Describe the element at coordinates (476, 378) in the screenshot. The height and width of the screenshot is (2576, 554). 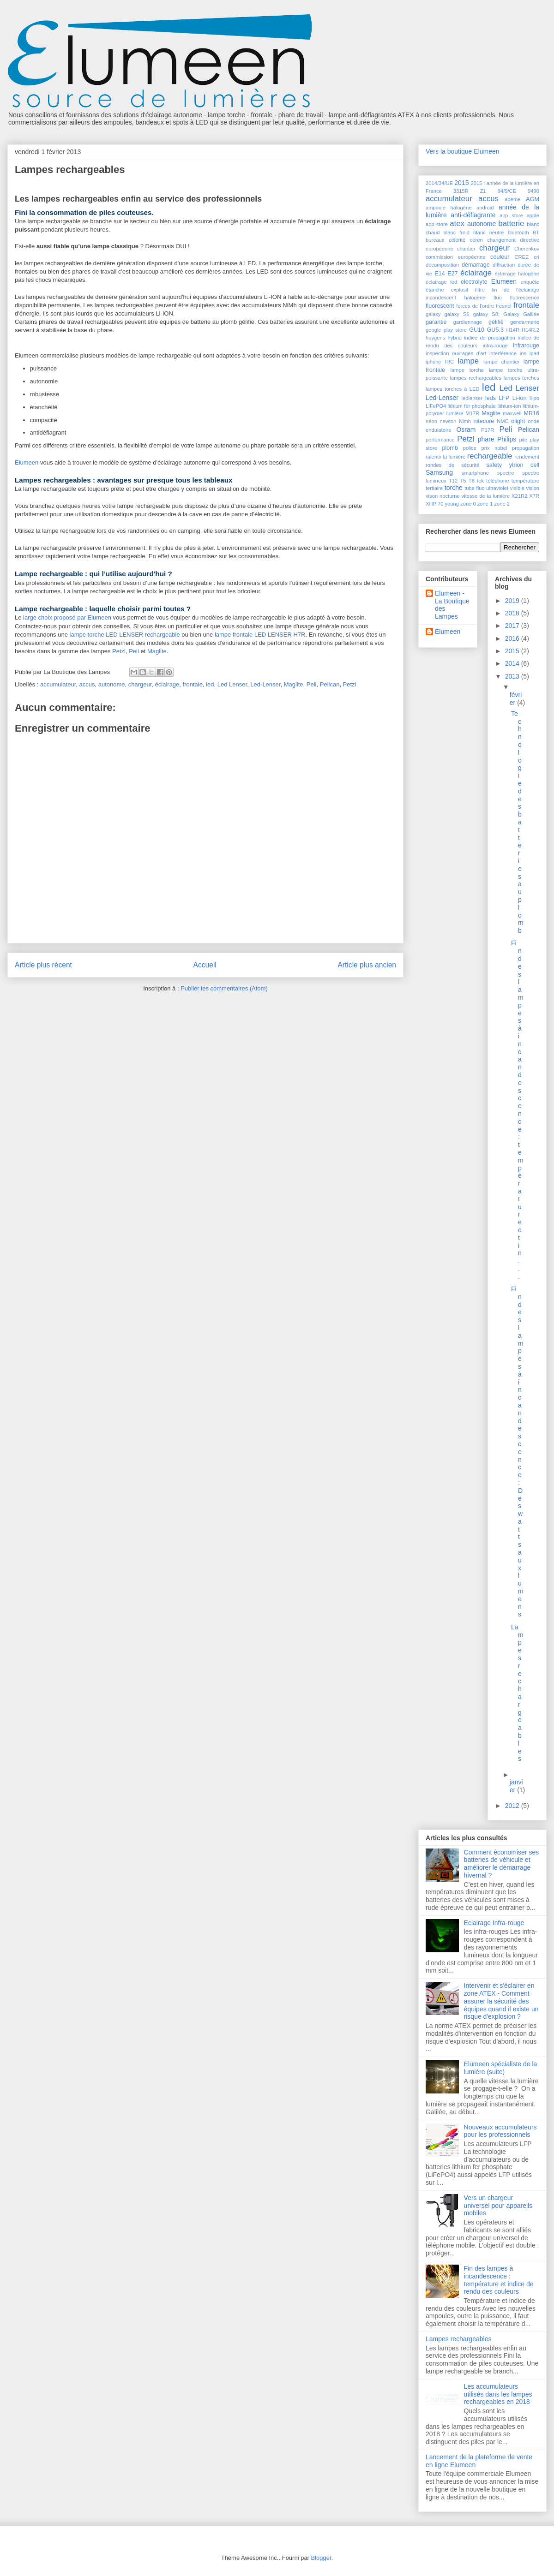
I see `lampes rechargeables` at that location.